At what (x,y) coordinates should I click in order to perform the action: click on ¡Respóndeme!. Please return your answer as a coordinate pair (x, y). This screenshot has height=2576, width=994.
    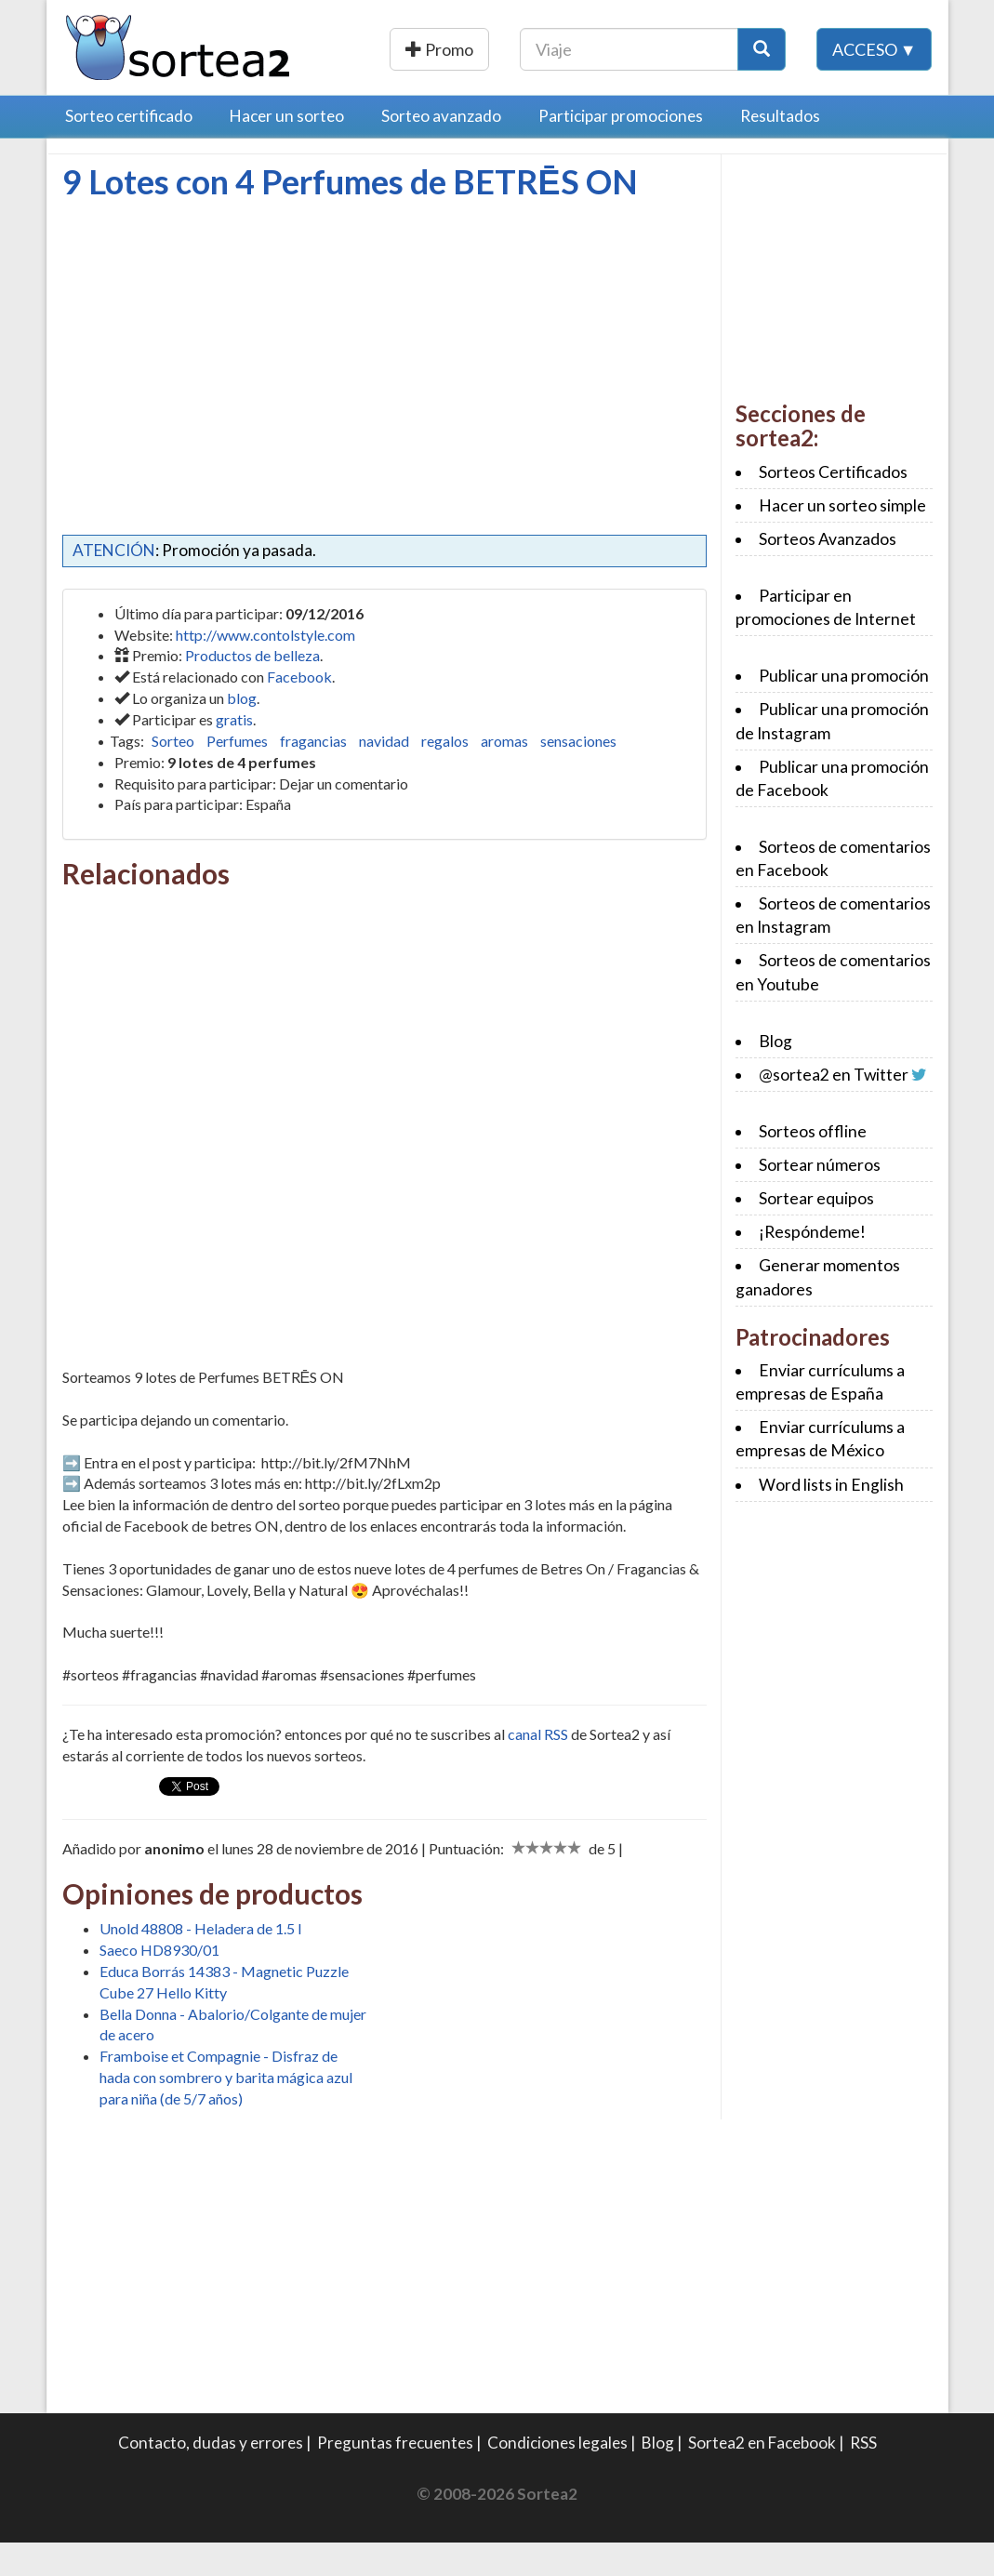
    Looking at the image, I should click on (812, 1265).